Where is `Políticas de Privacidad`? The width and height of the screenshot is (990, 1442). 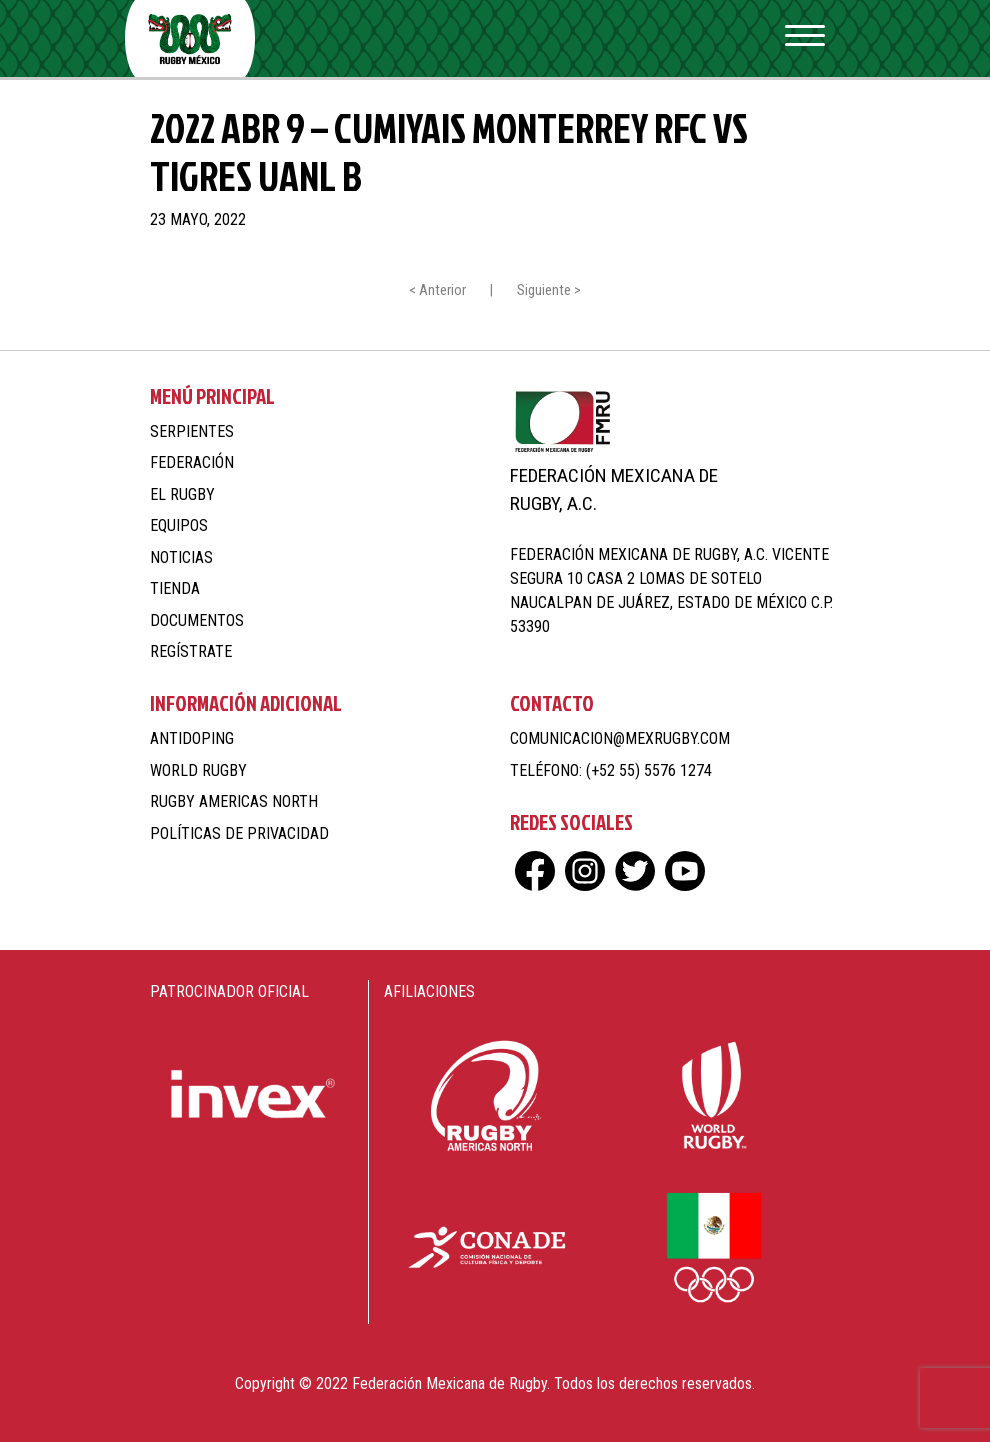
Políticas de Privacidad is located at coordinates (239, 833).